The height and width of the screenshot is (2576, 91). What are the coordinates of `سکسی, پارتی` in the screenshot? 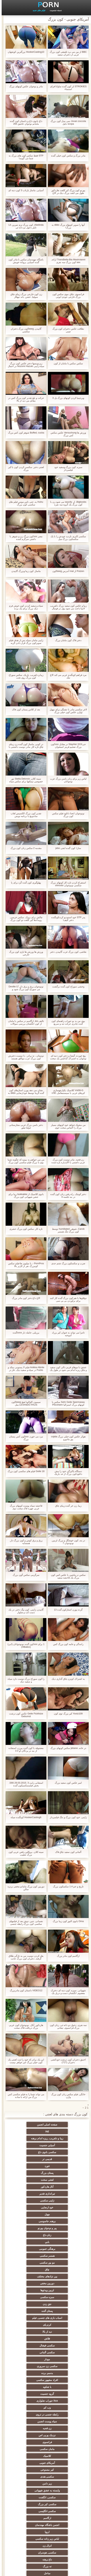 It's located at (27, 2393).